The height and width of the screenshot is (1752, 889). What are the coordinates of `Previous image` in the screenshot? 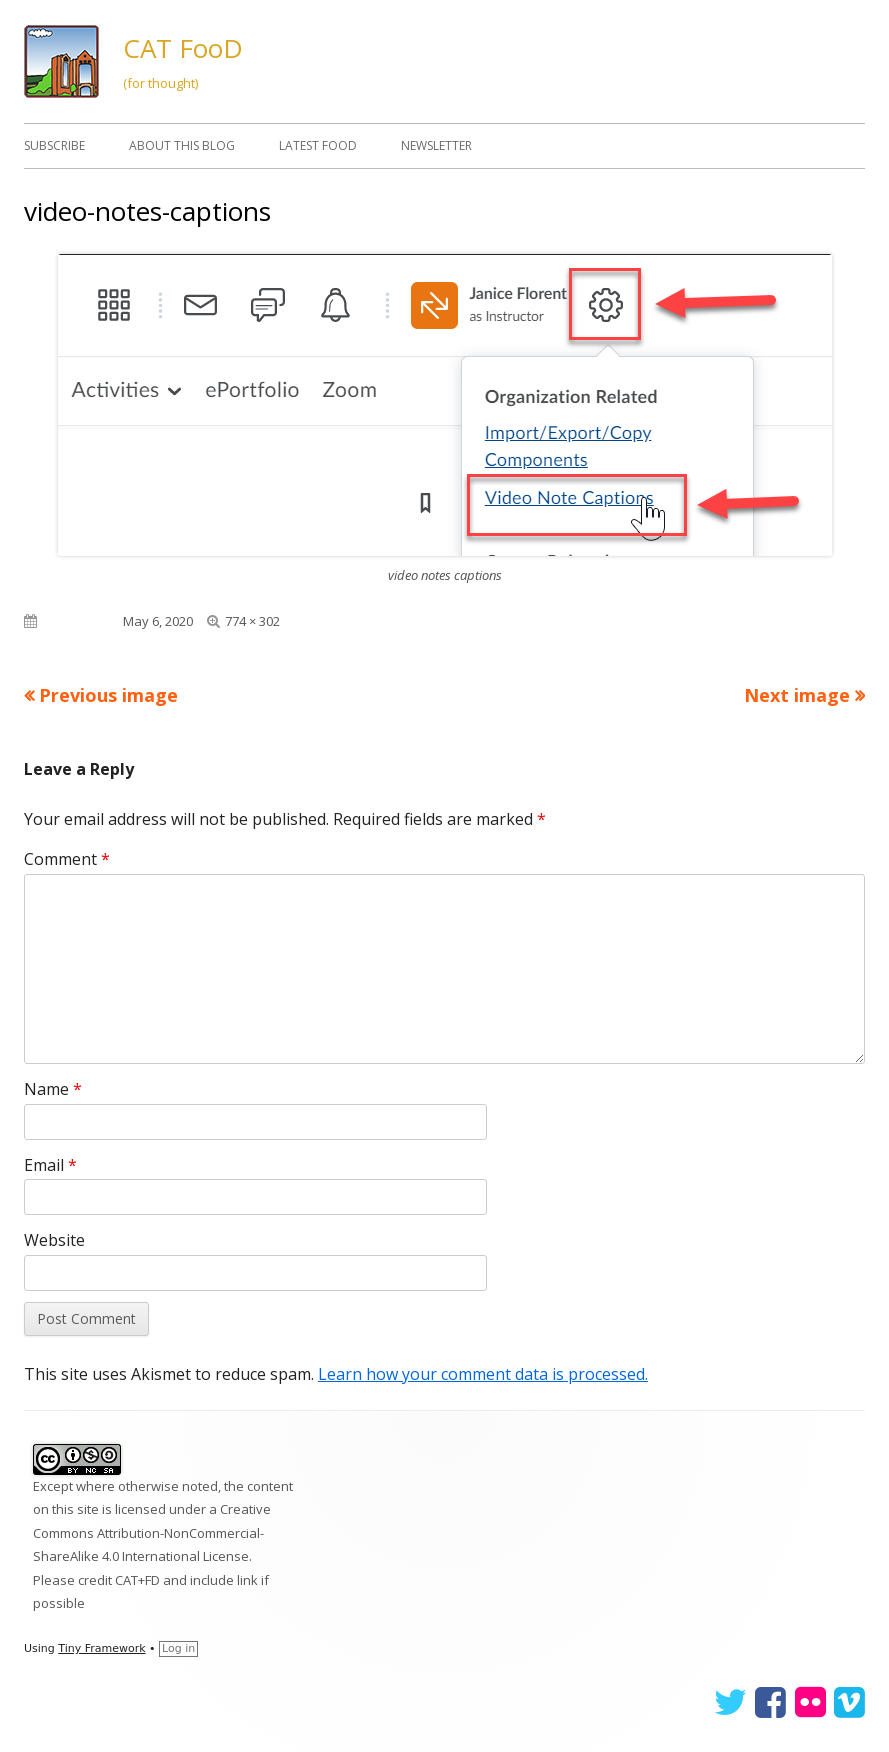 It's located at (108, 695).